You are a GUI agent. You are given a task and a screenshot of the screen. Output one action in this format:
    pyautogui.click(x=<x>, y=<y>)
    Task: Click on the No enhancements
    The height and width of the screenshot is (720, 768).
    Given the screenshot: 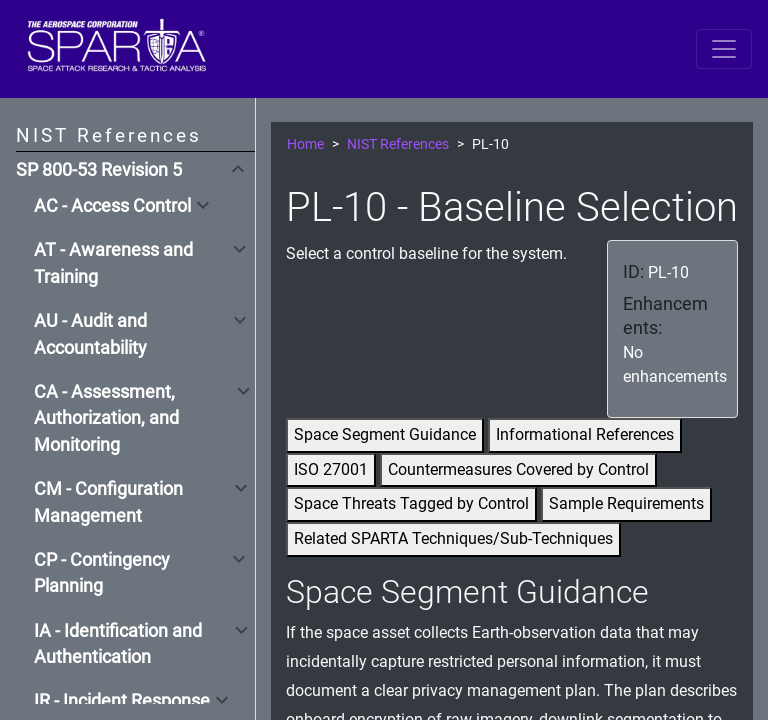 What is the action you would take?
    pyautogui.click(x=675, y=364)
    